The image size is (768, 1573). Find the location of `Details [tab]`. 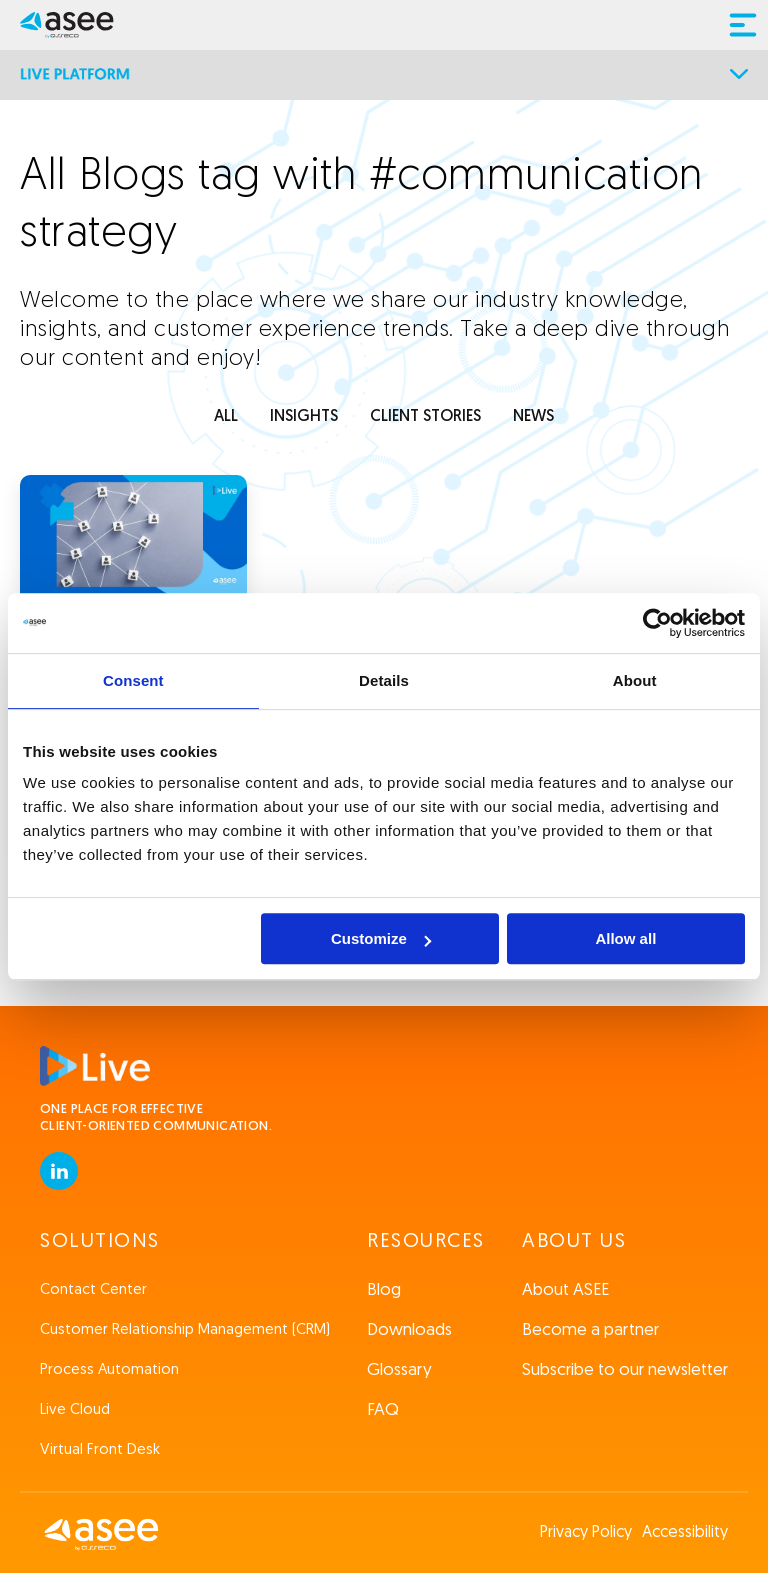

Details [tab] is located at coordinates (384, 680).